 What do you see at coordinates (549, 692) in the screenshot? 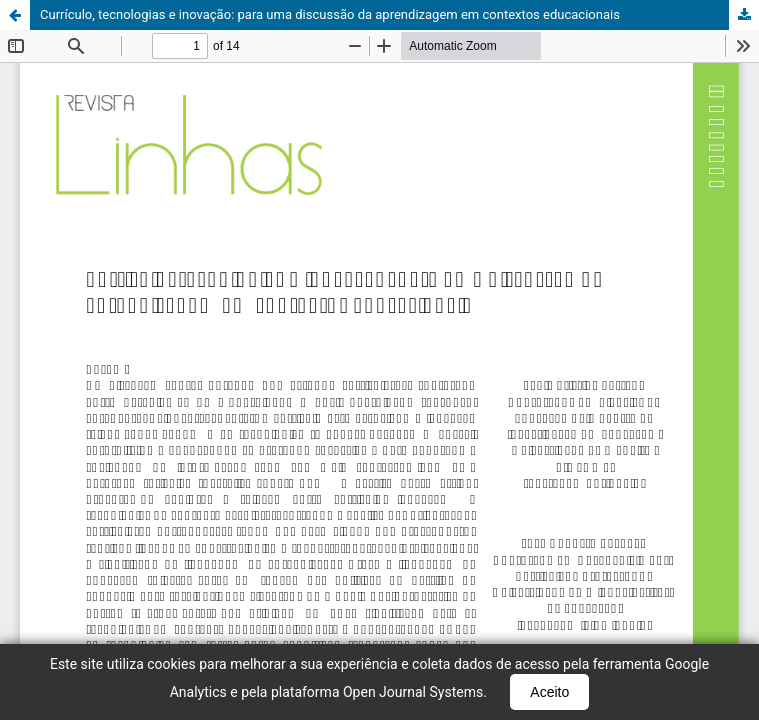
I see `Aceito` at bounding box center [549, 692].